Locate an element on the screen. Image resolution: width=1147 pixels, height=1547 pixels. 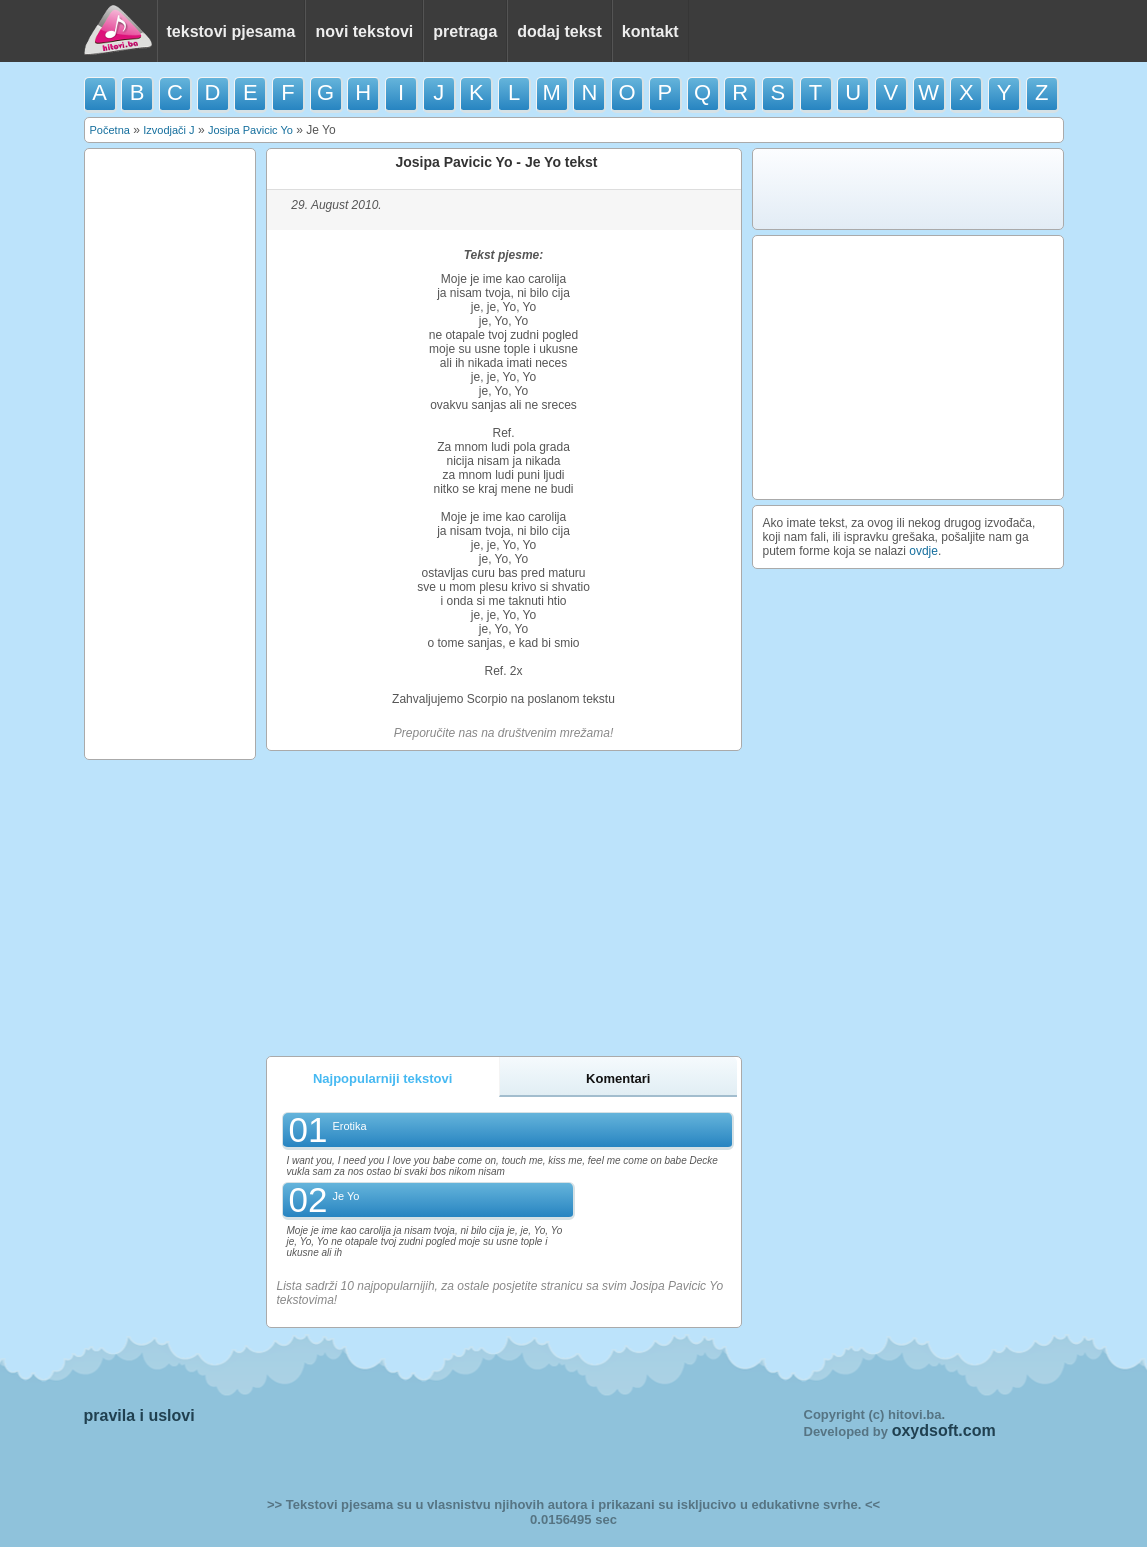
Najpopularniji tekstovi is located at coordinates (382, 1078).